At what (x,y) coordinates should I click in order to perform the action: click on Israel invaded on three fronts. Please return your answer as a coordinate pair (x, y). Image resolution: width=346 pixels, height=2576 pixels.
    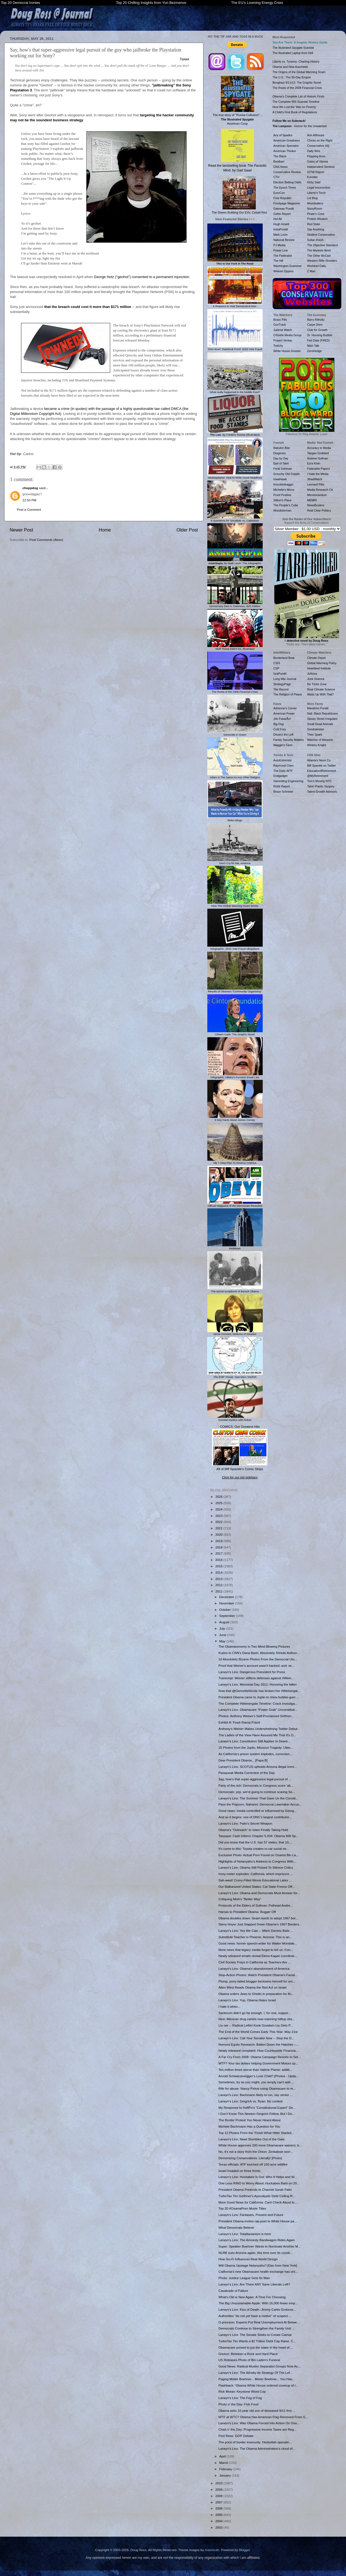
    Looking at the image, I should click on (239, 2170).